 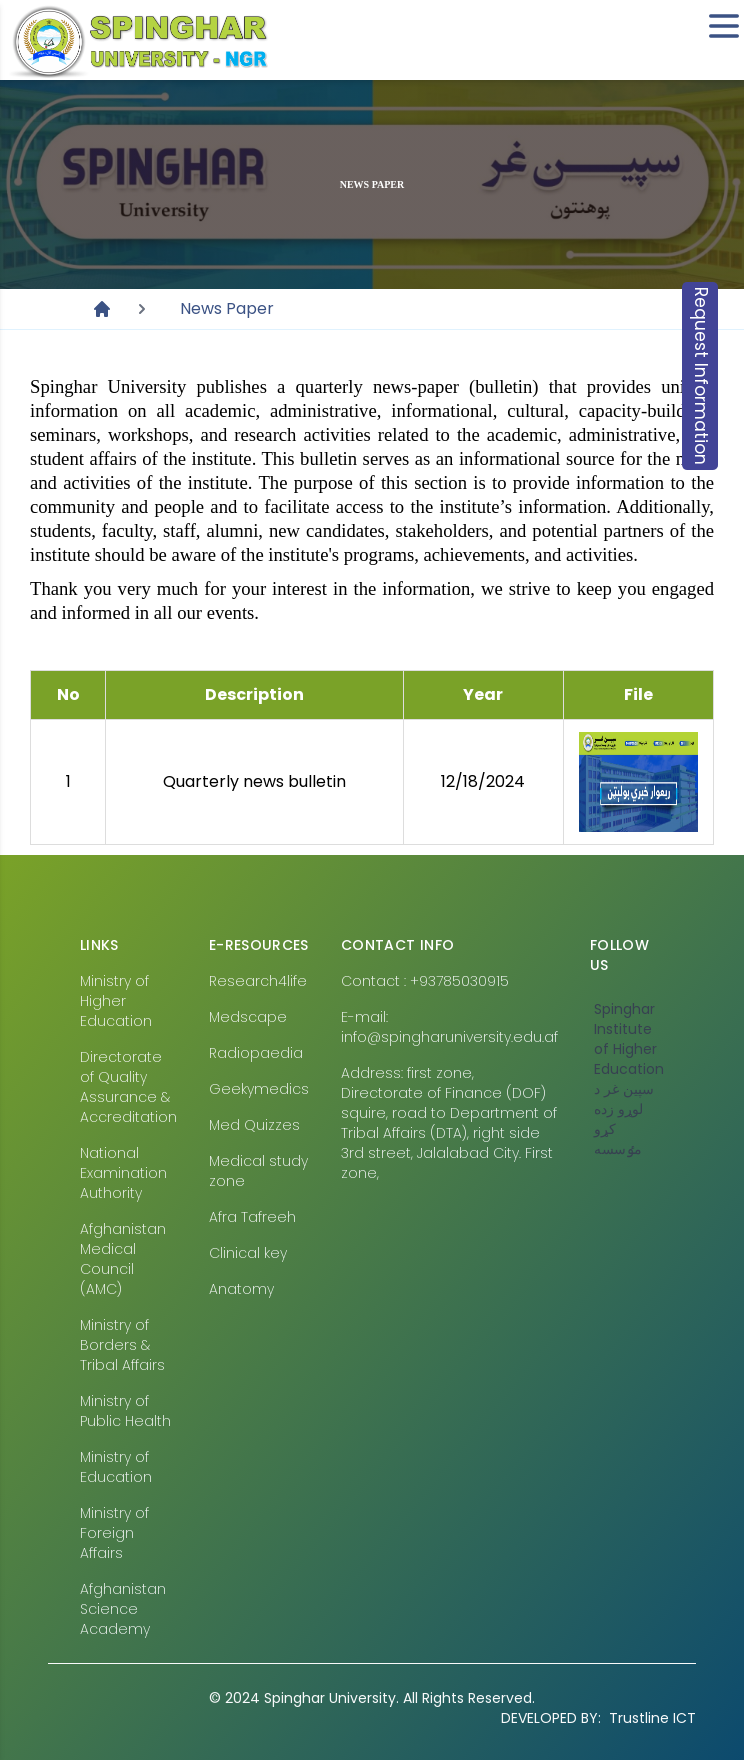 What do you see at coordinates (256, 1053) in the screenshot?
I see `Radiopaedia` at bounding box center [256, 1053].